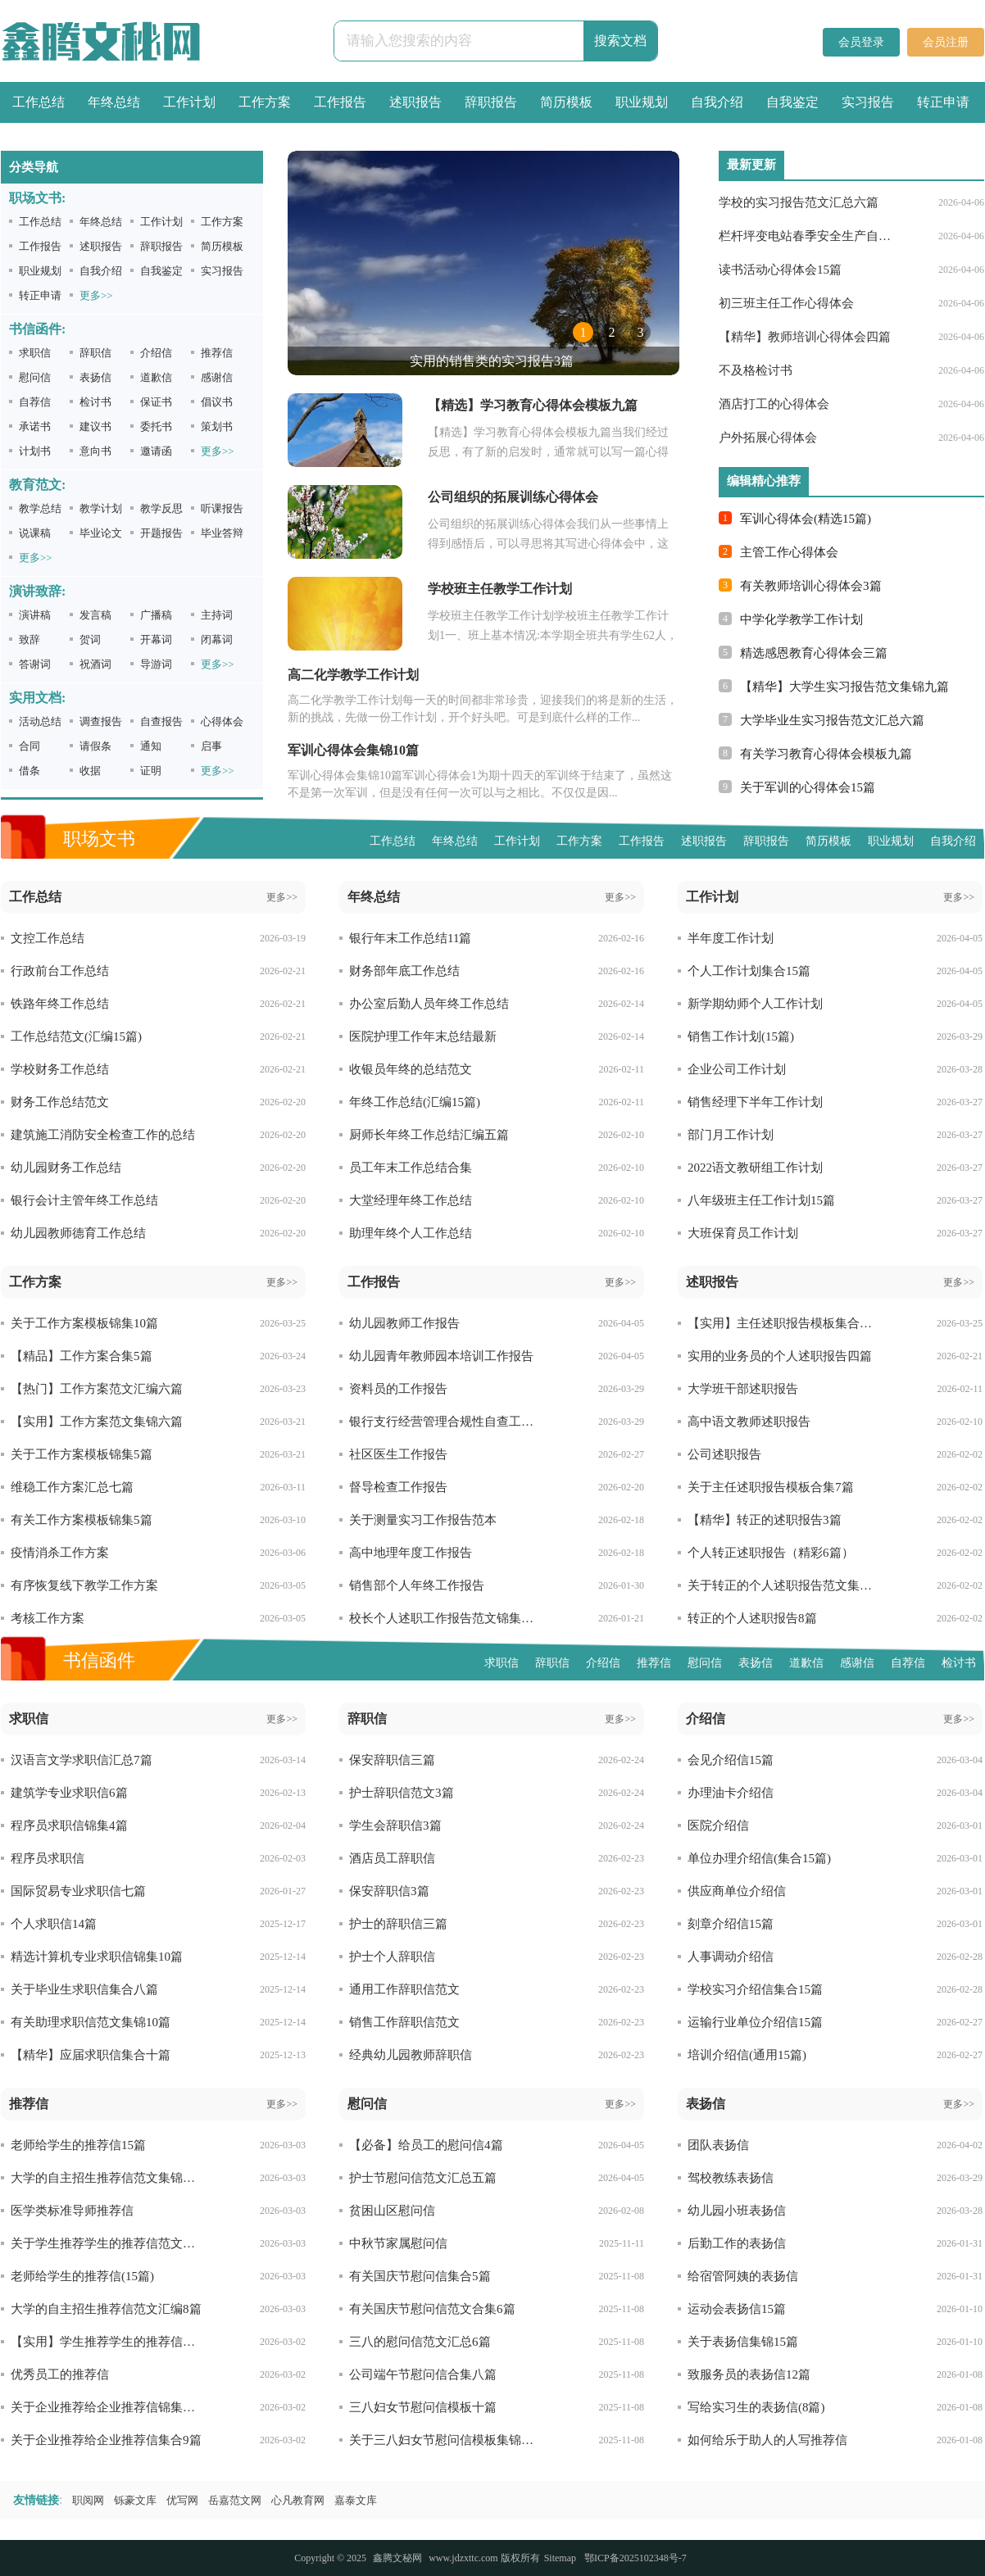 This screenshot has height=2576, width=985. What do you see at coordinates (95, 746) in the screenshot?
I see `请假条` at bounding box center [95, 746].